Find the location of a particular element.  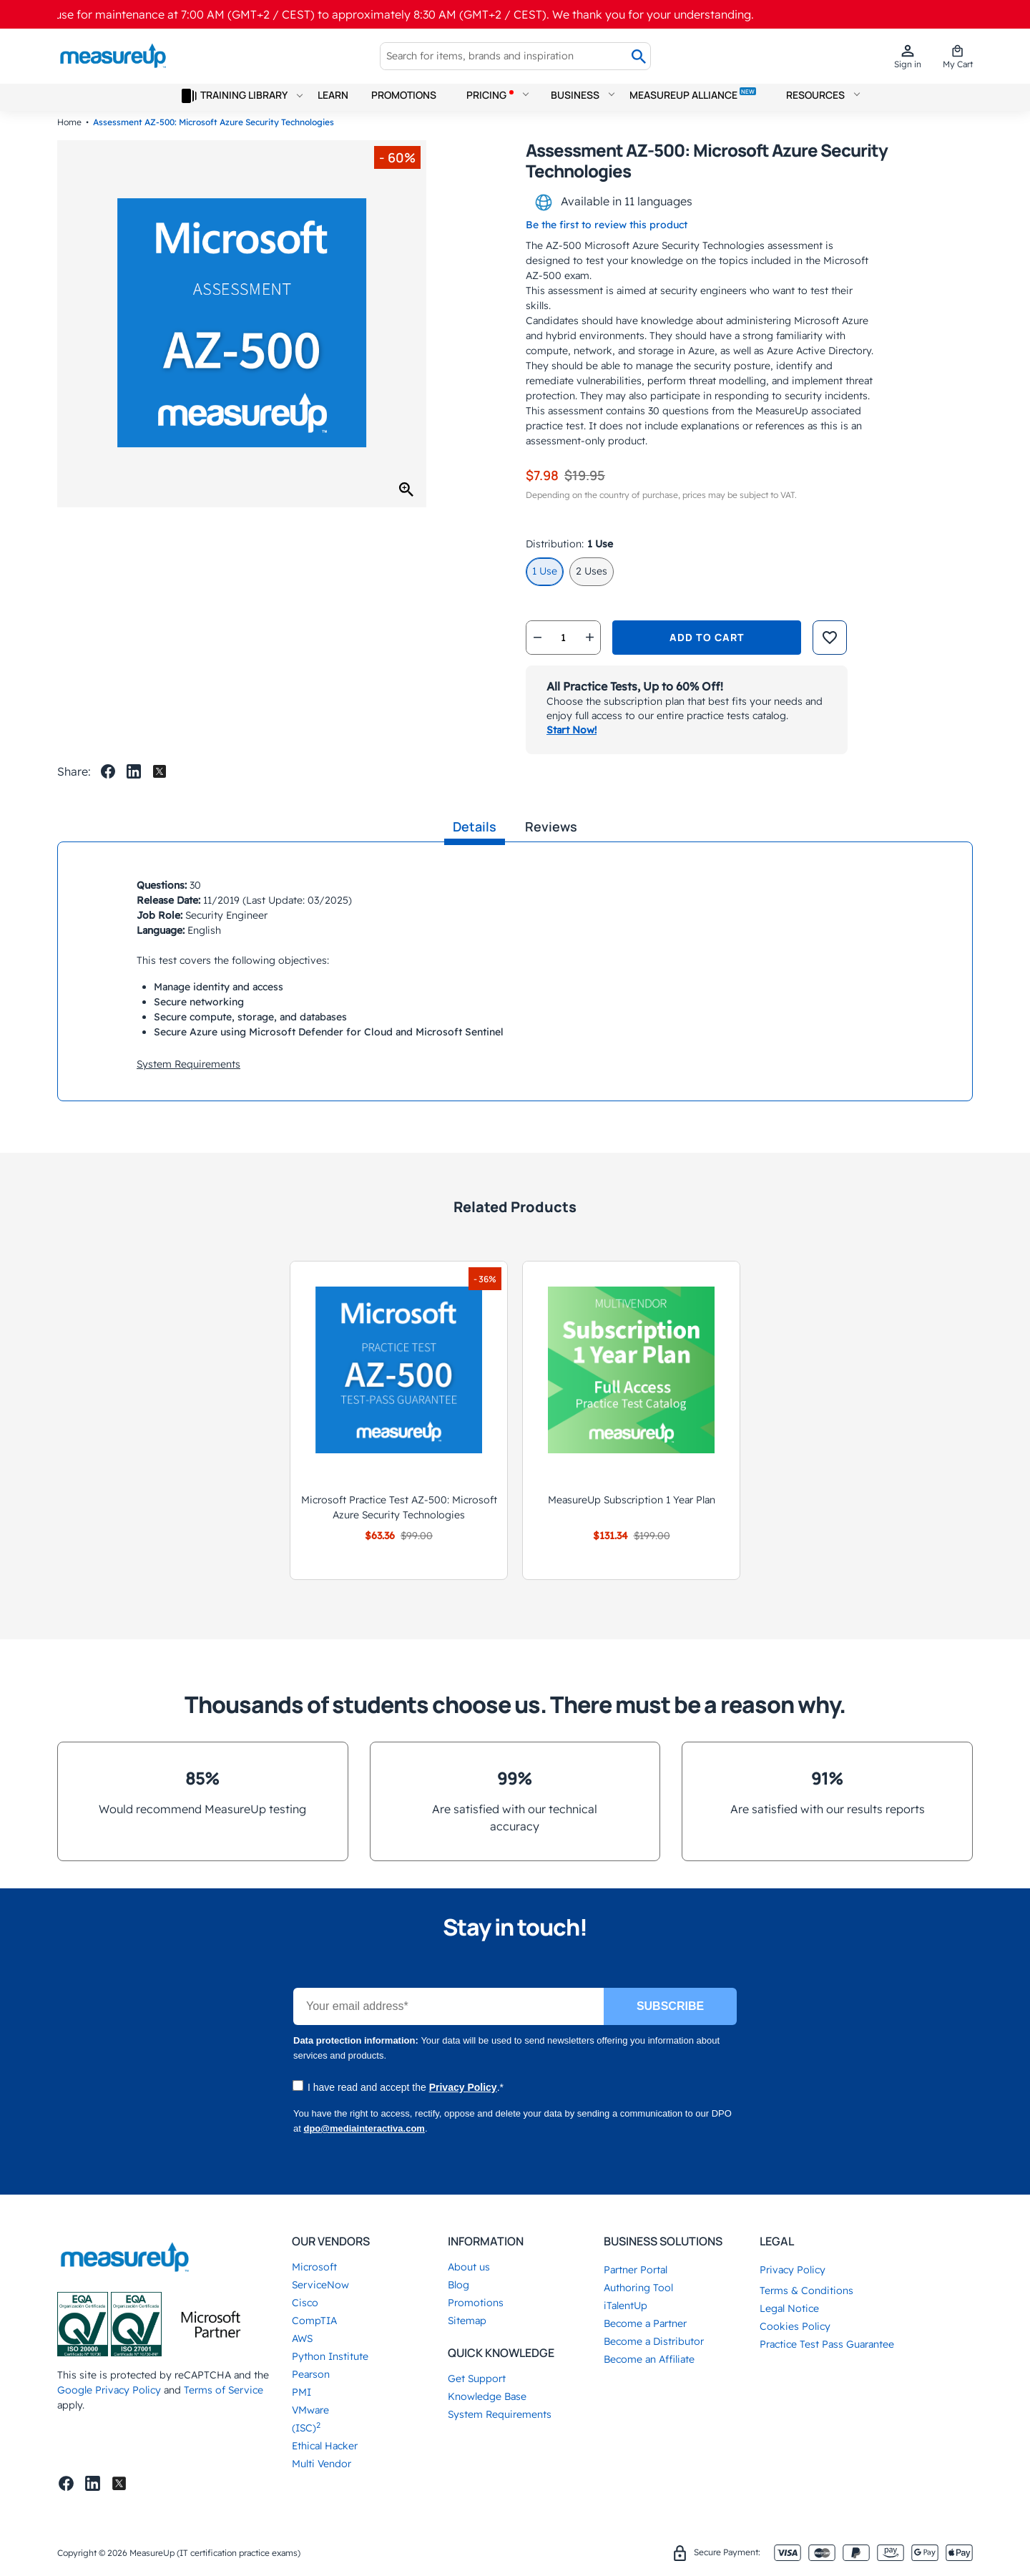

Multi Vendor is located at coordinates (321, 2463).